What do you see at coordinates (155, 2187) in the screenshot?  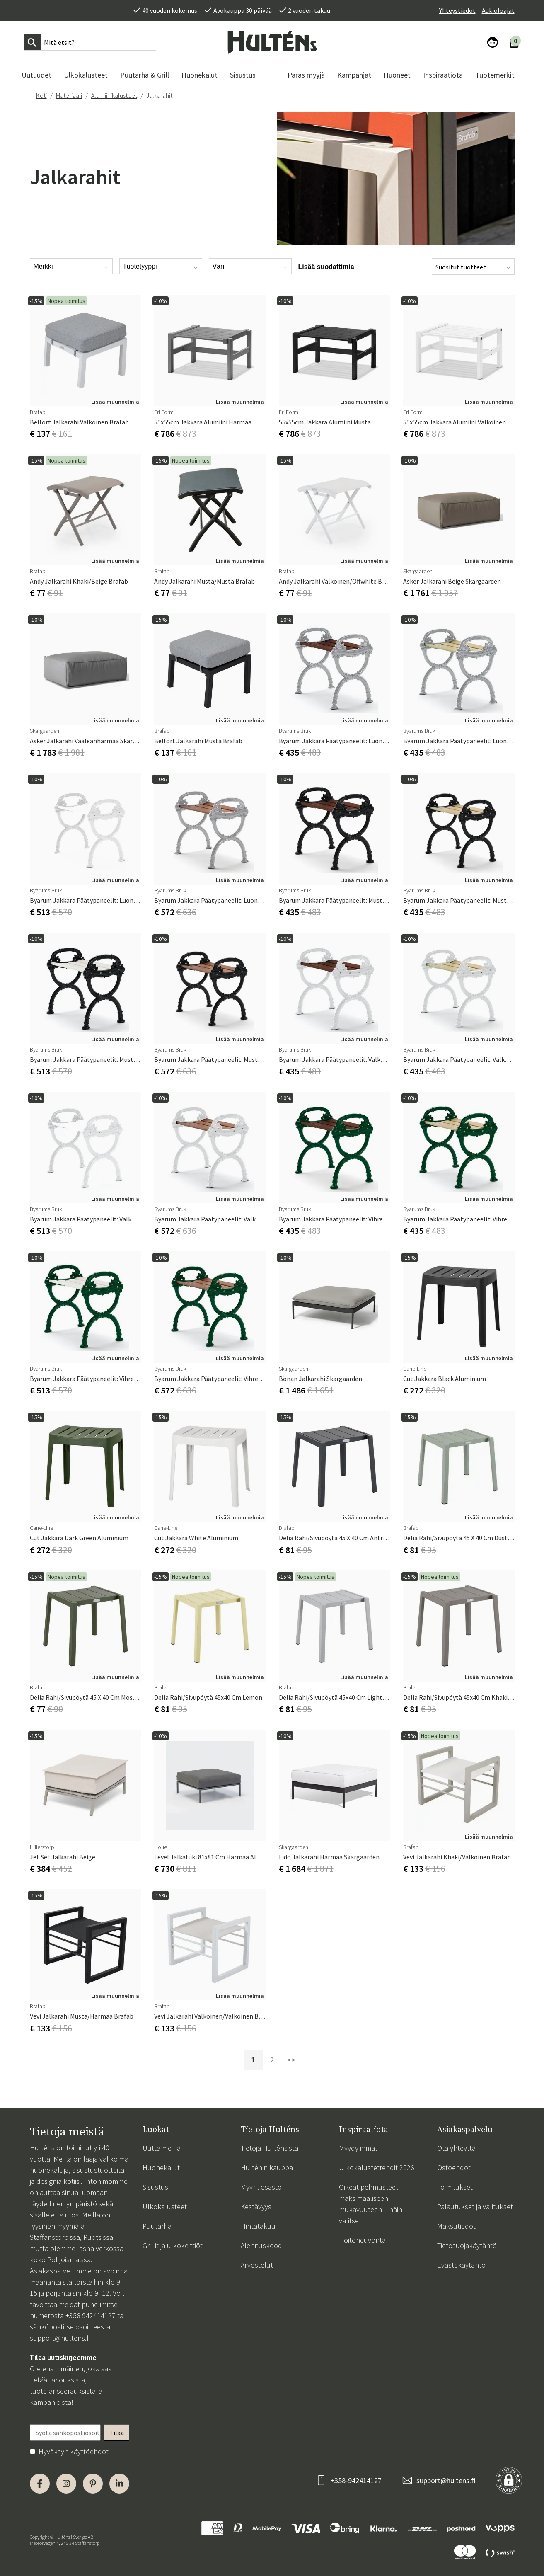 I see `Sisustus` at bounding box center [155, 2187].